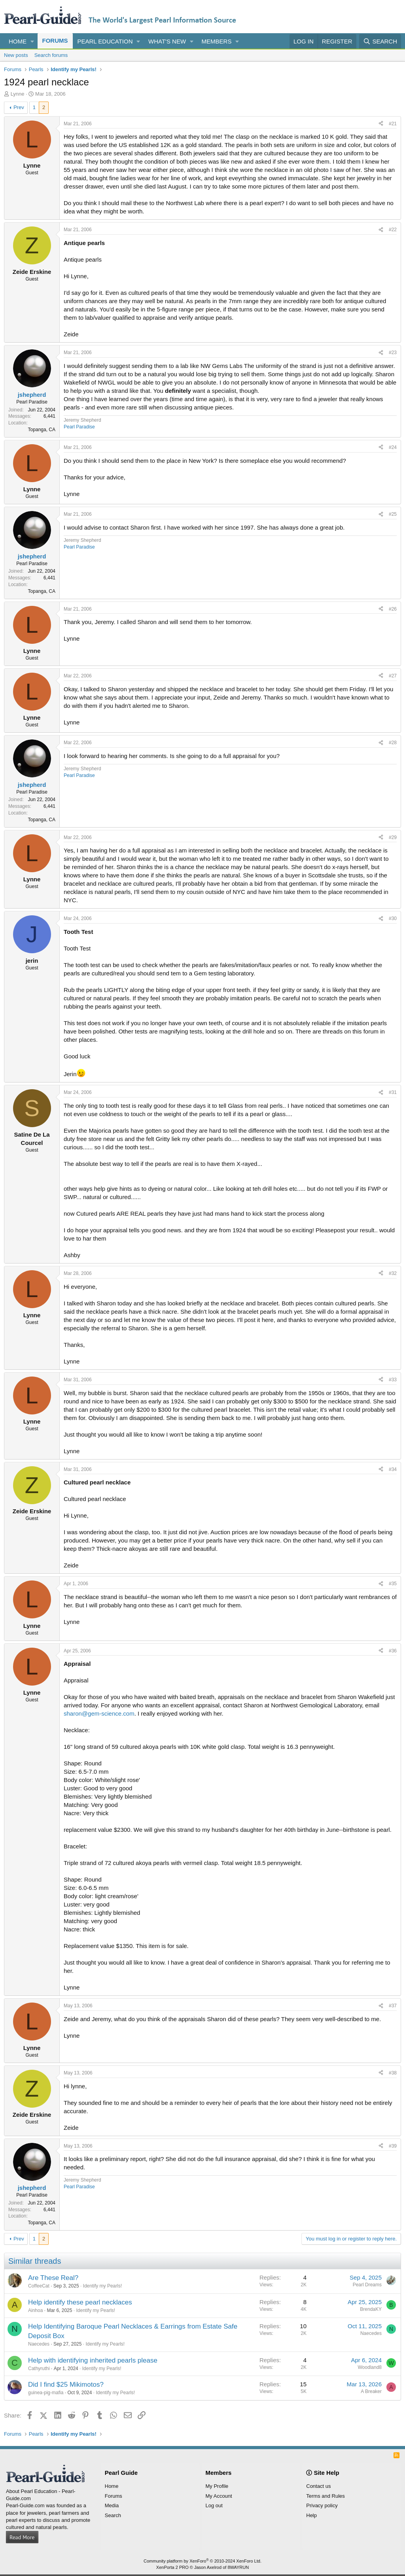  Describe the element at coordinates (112, 2505) in the screenshot. I see `Media` at that location.